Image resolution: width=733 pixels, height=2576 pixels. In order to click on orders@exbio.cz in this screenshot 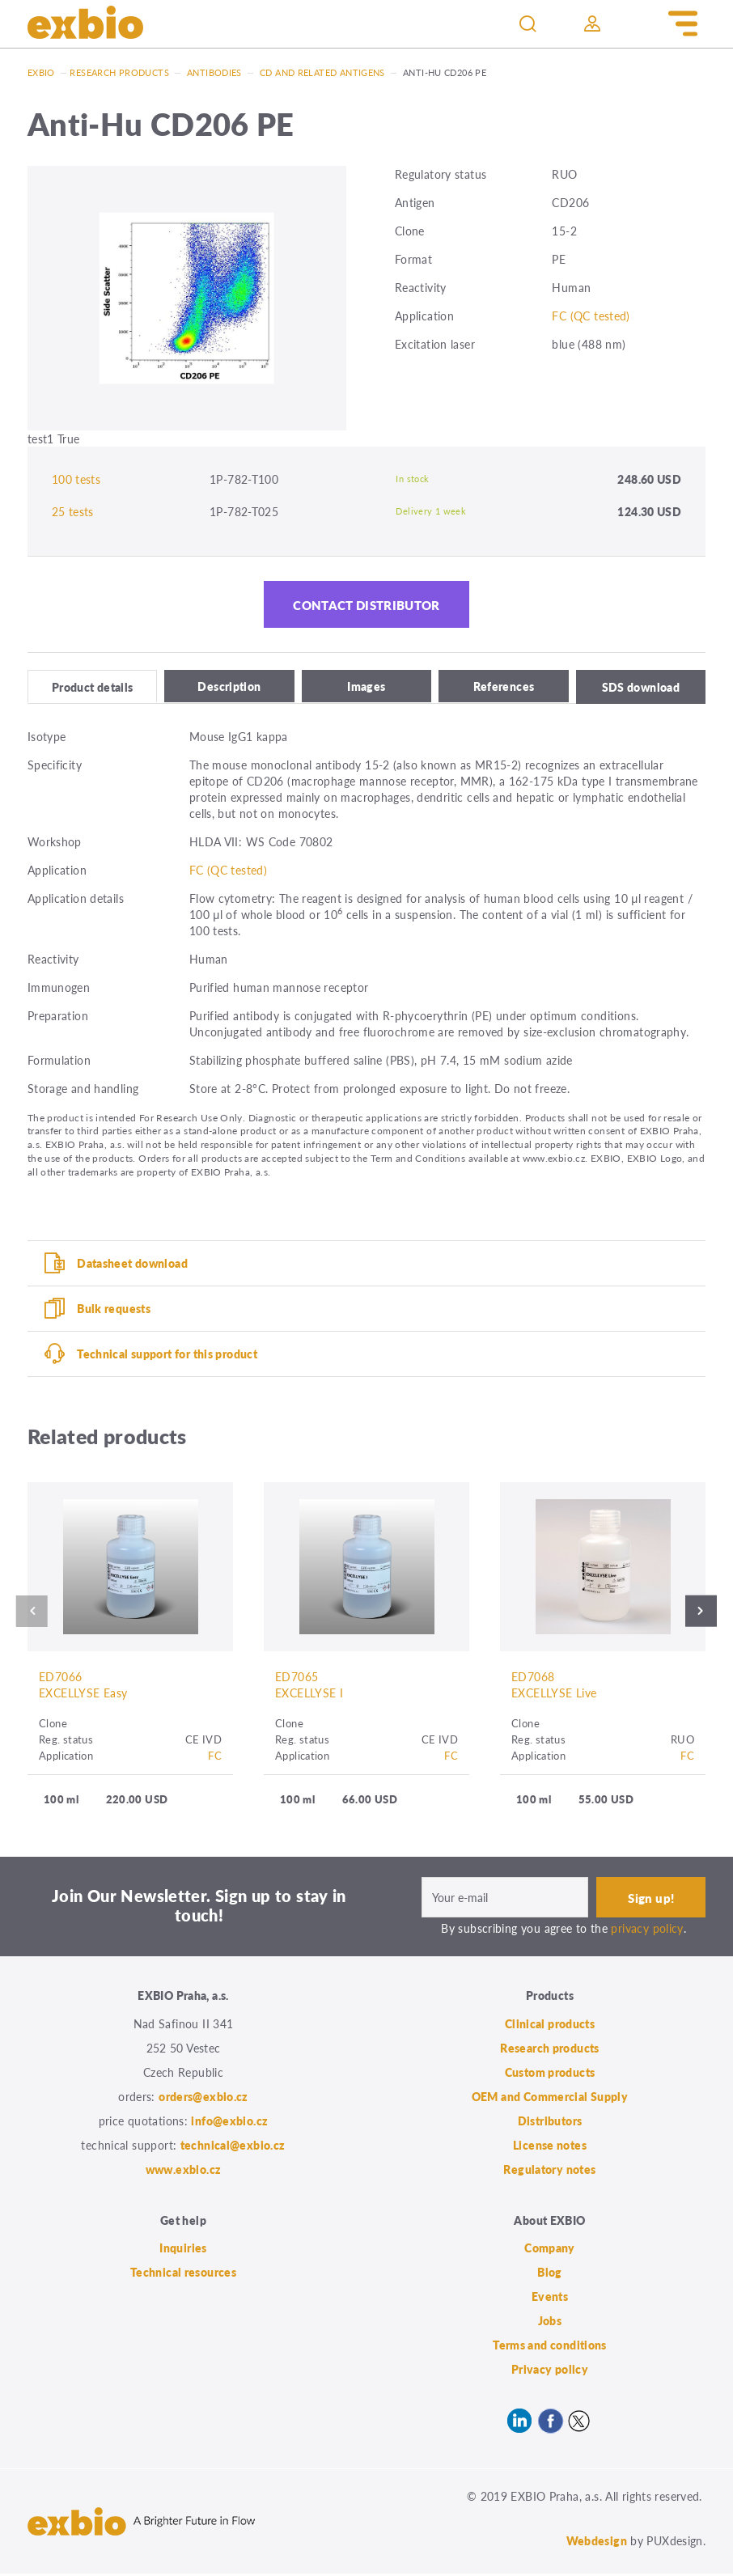, I will do `click(203, 2099)`.